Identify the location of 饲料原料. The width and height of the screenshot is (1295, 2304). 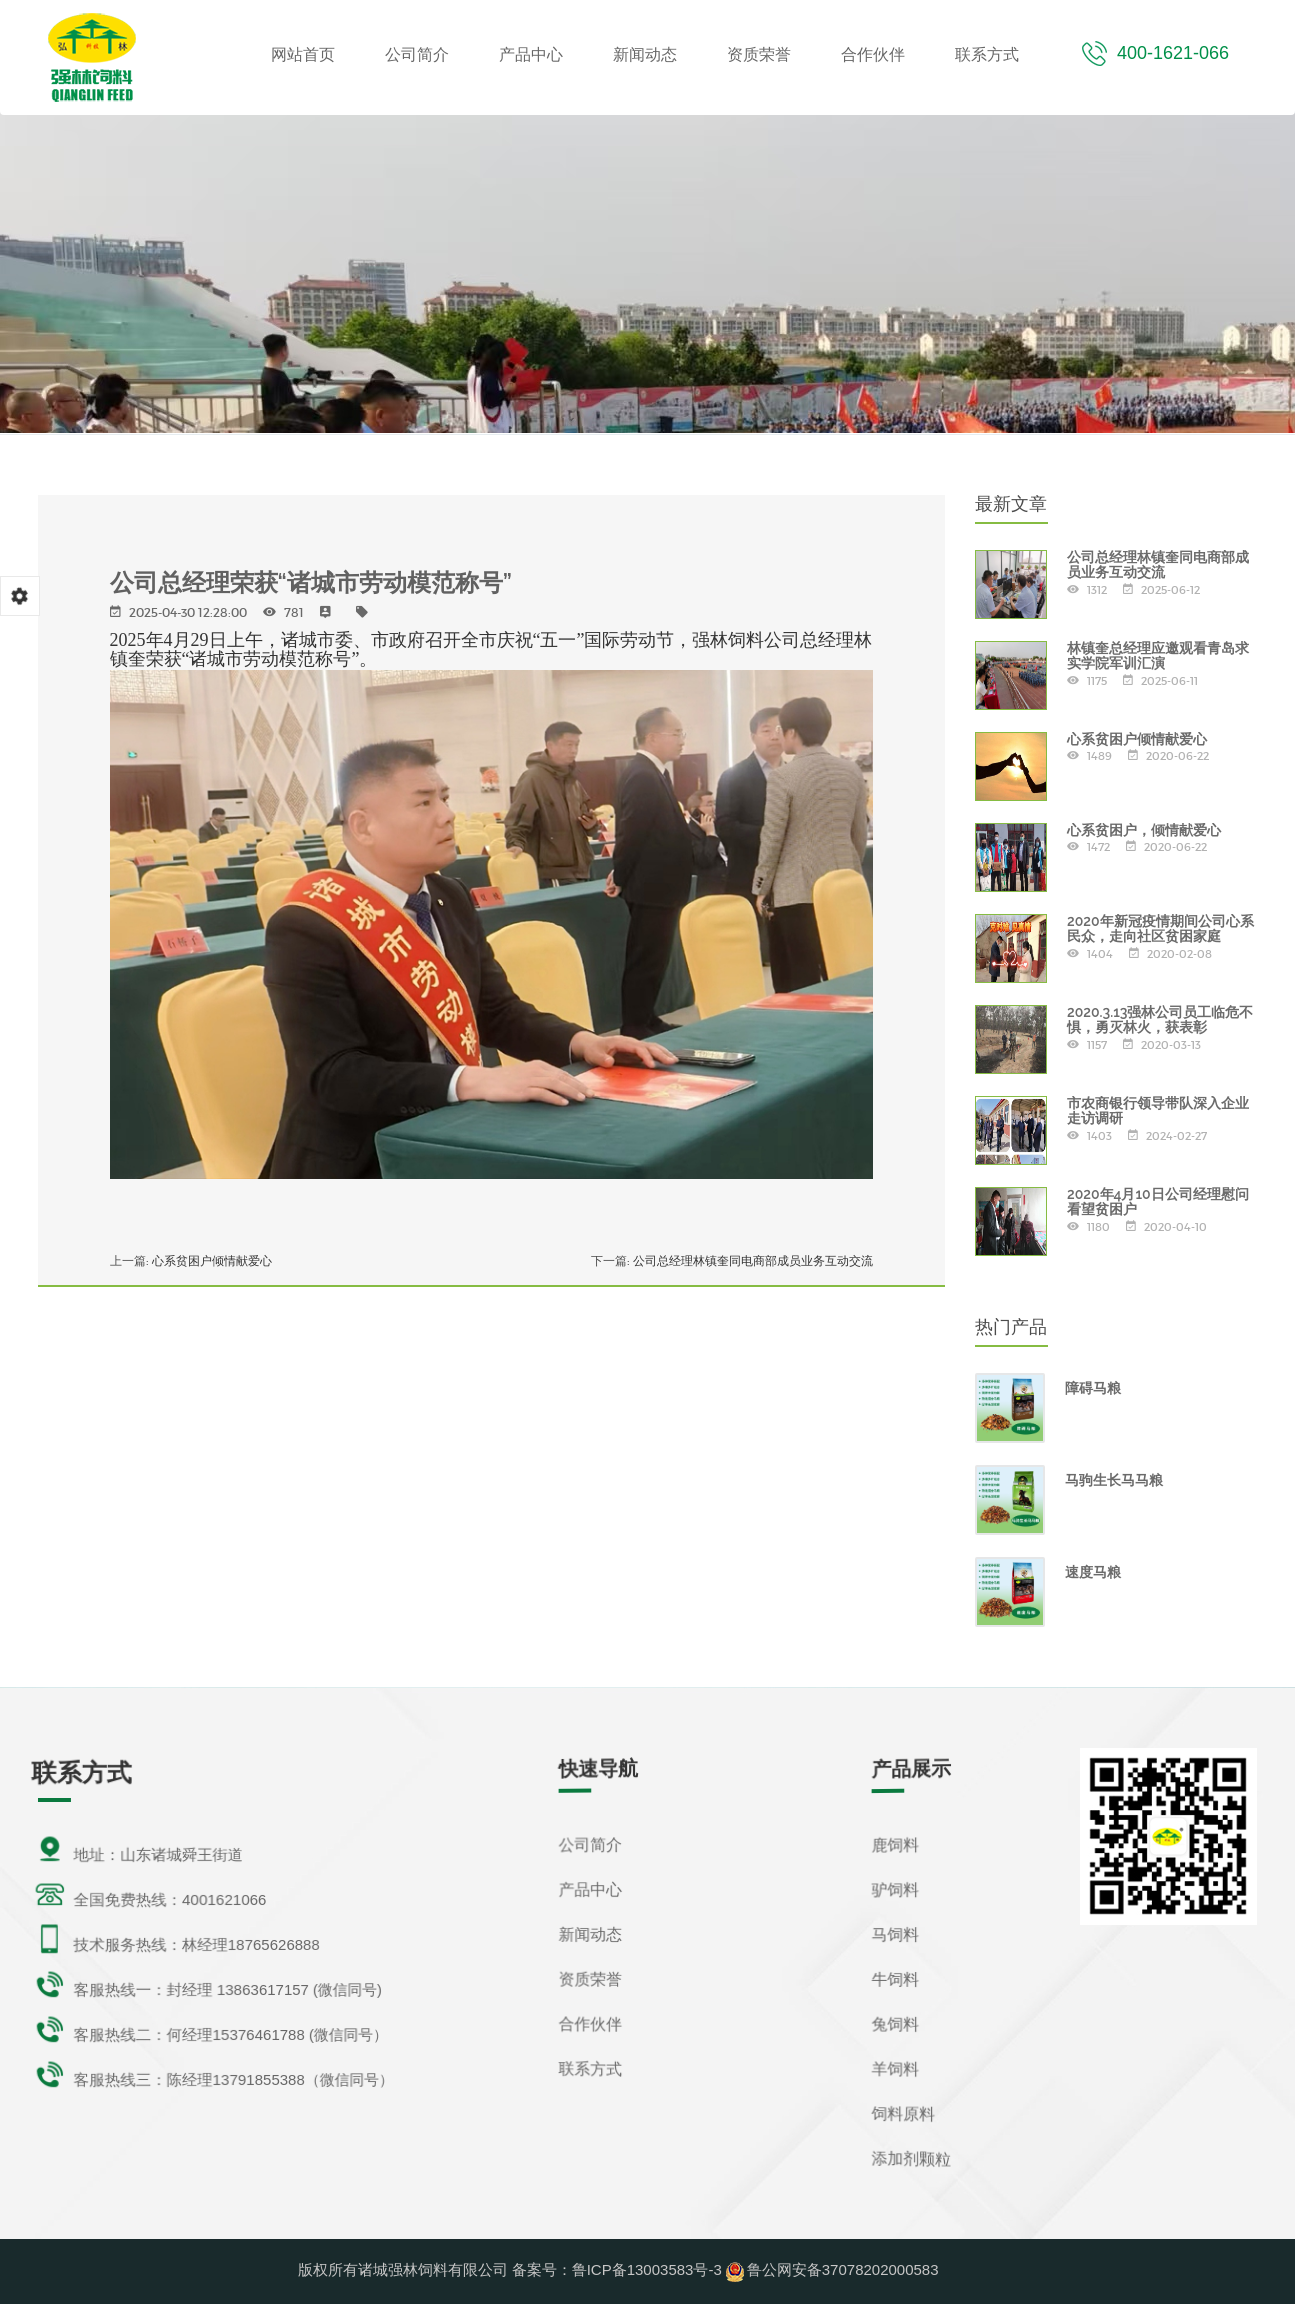
(902, 2115).